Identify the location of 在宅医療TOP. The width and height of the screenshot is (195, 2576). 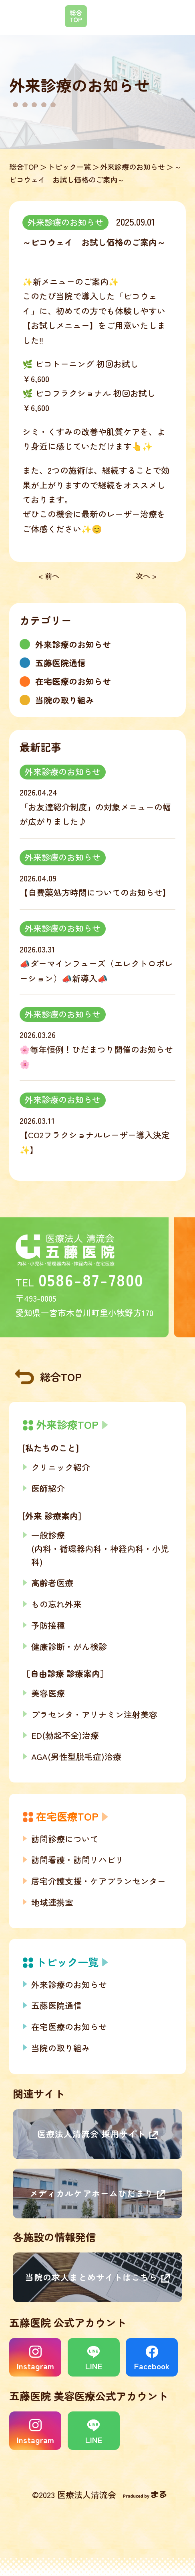
(67, 1816).